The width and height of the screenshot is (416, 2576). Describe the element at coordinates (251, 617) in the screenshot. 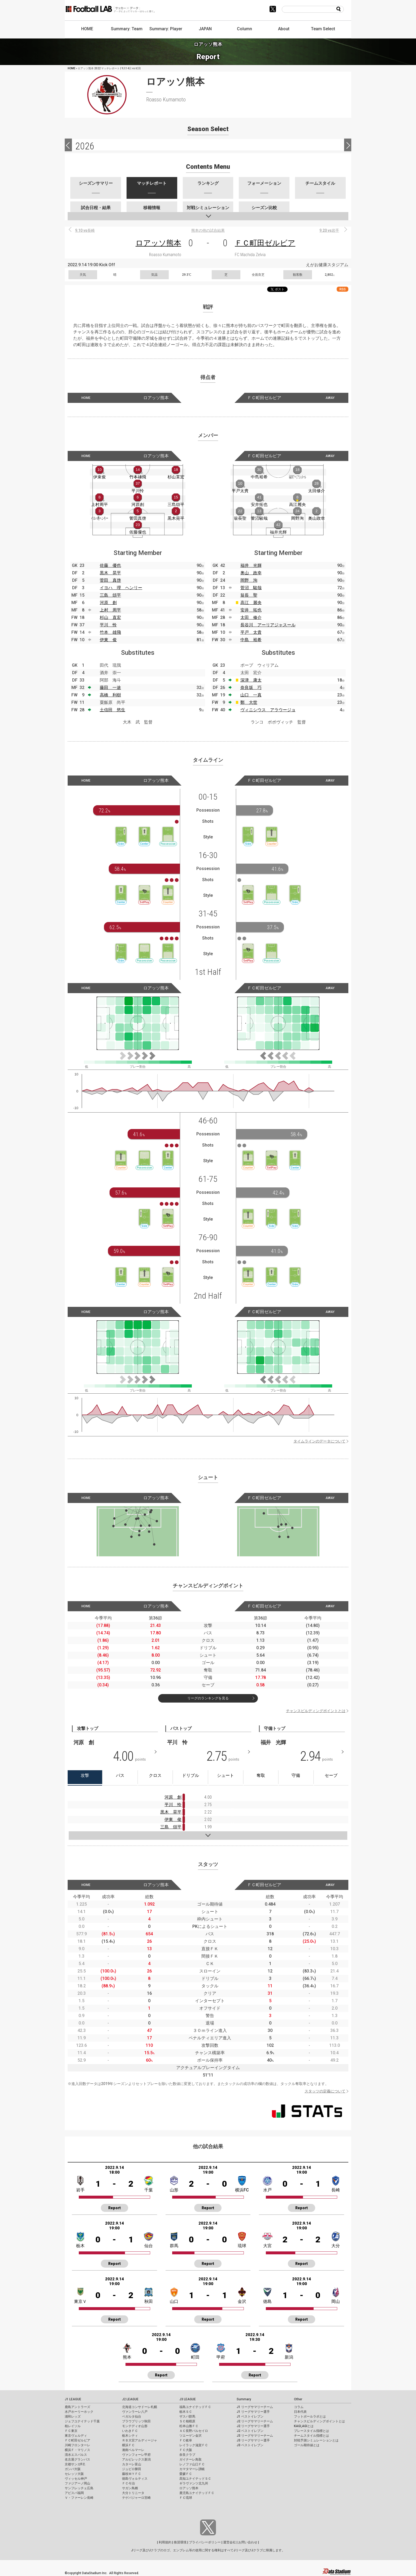

I see `太田 修介` at that location.